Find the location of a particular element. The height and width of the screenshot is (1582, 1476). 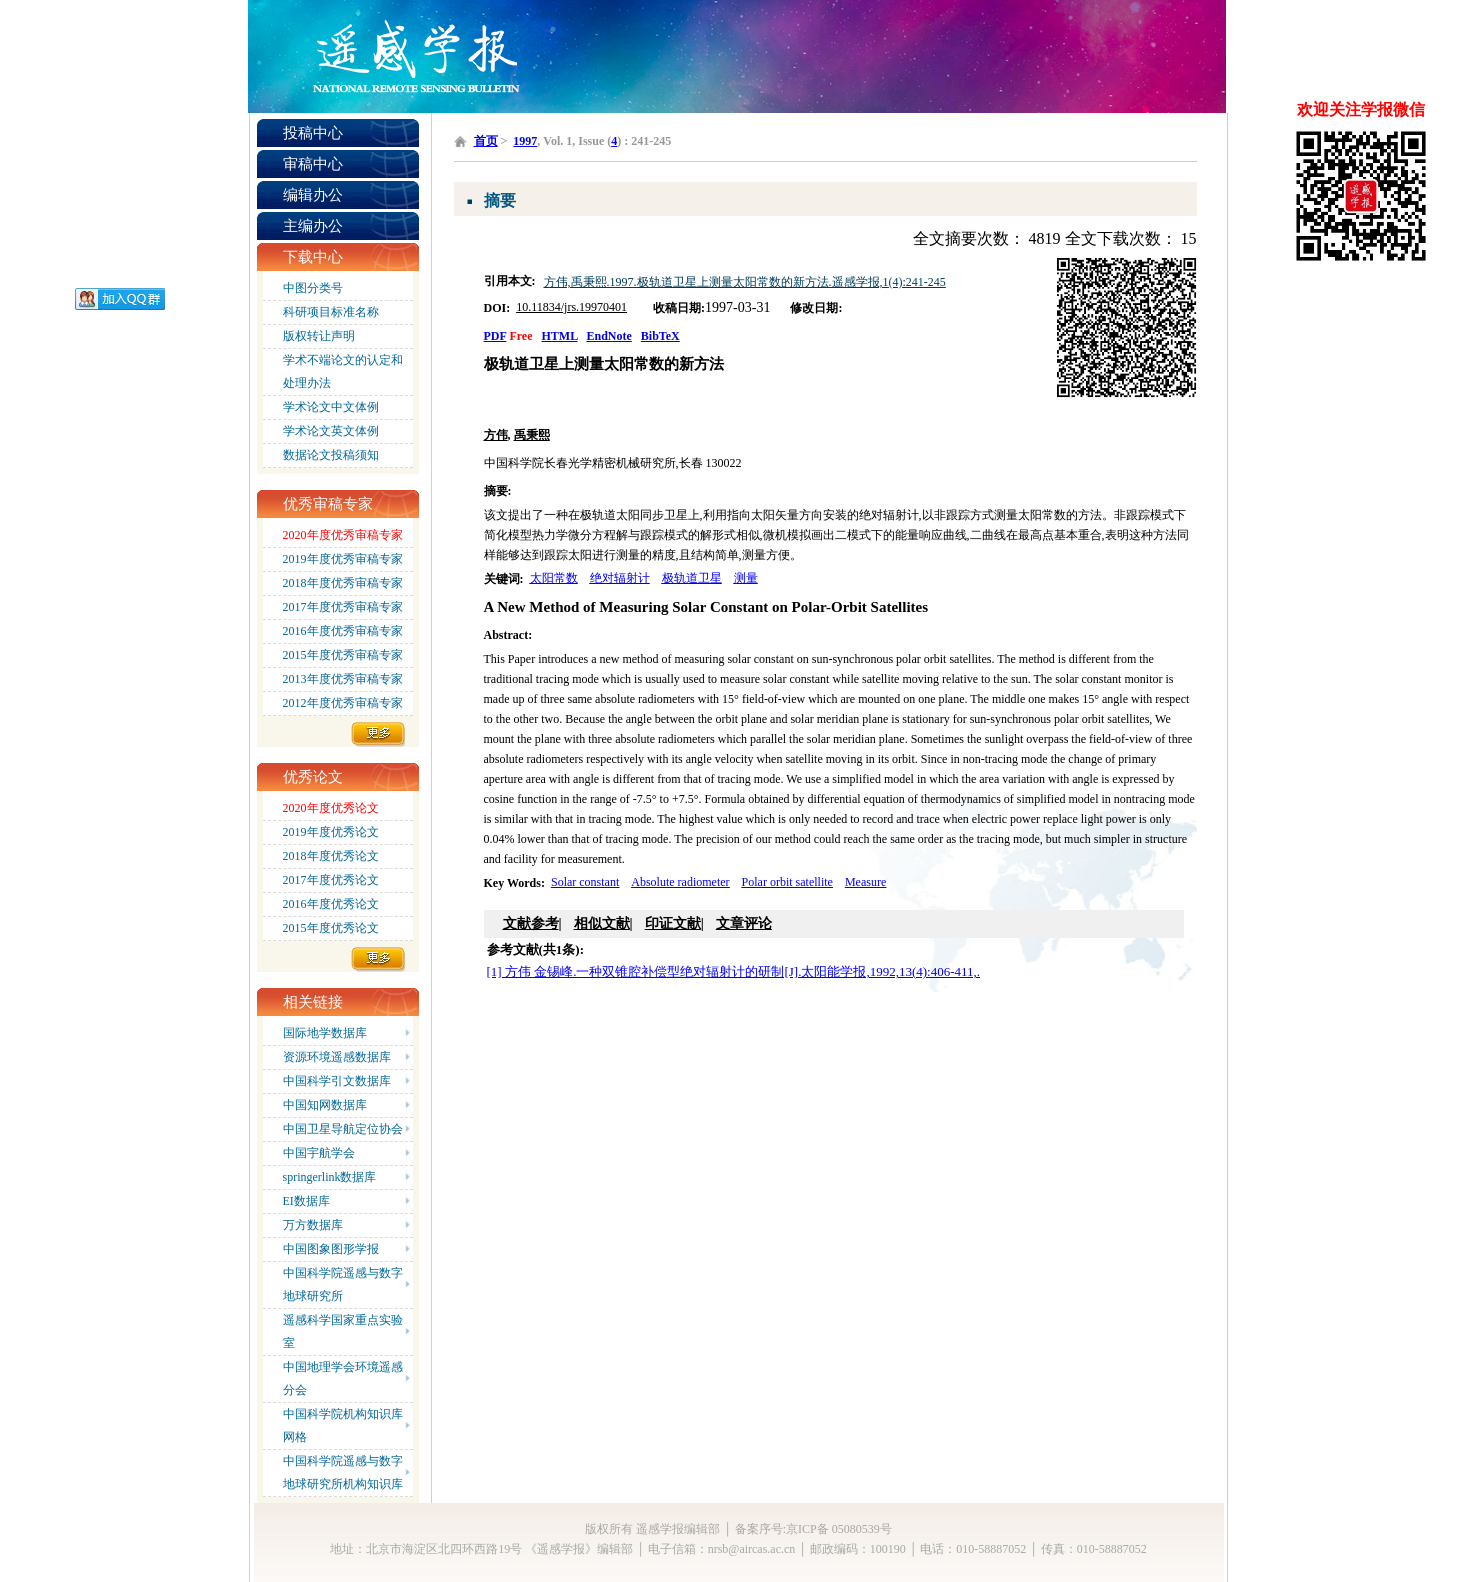

PDF is located at coordinates (495, 336).